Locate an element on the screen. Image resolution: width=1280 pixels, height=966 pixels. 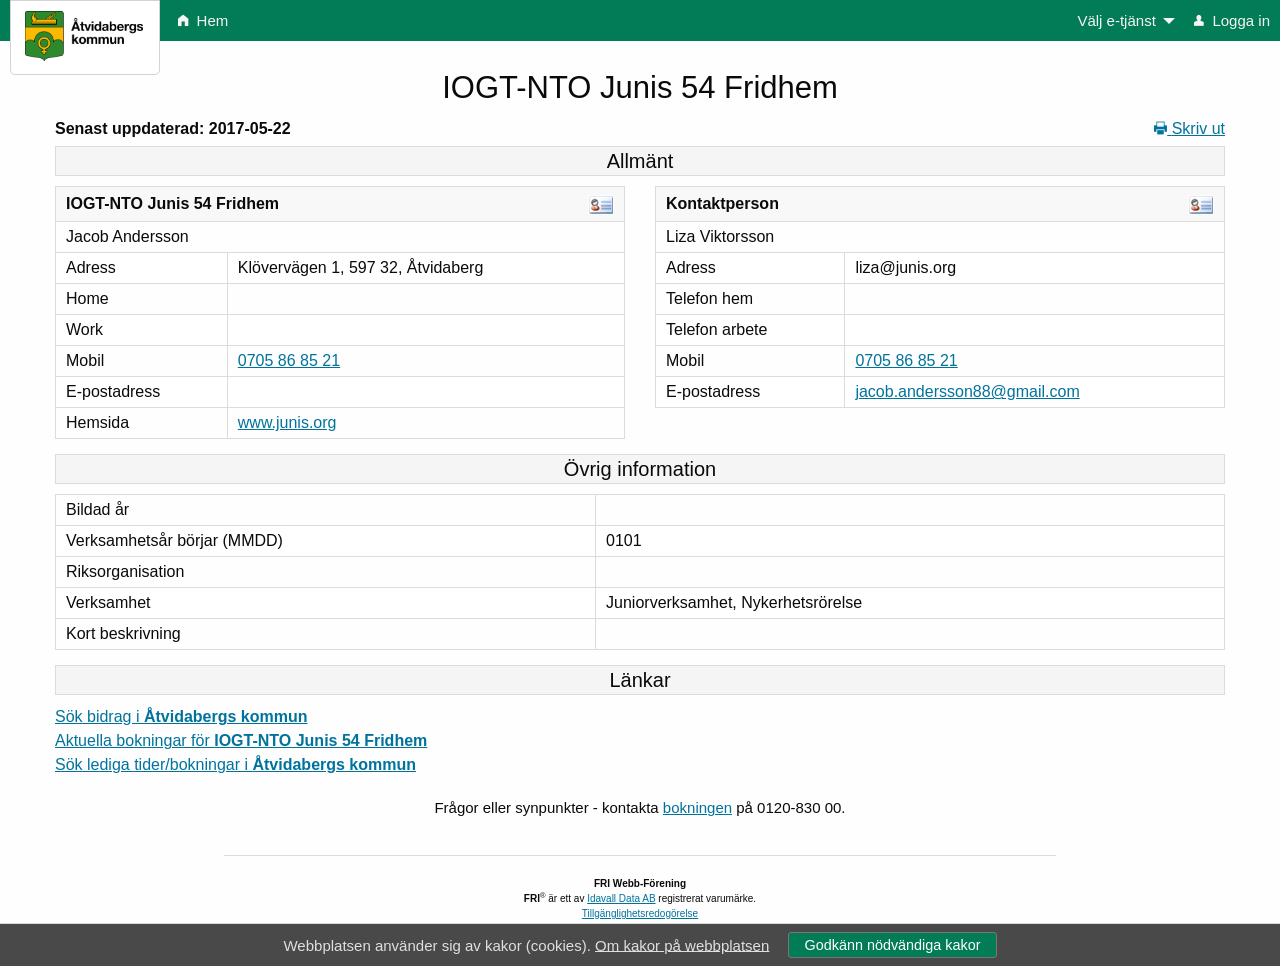
Aktuella bokningar för is located at coordinates (241, 740).